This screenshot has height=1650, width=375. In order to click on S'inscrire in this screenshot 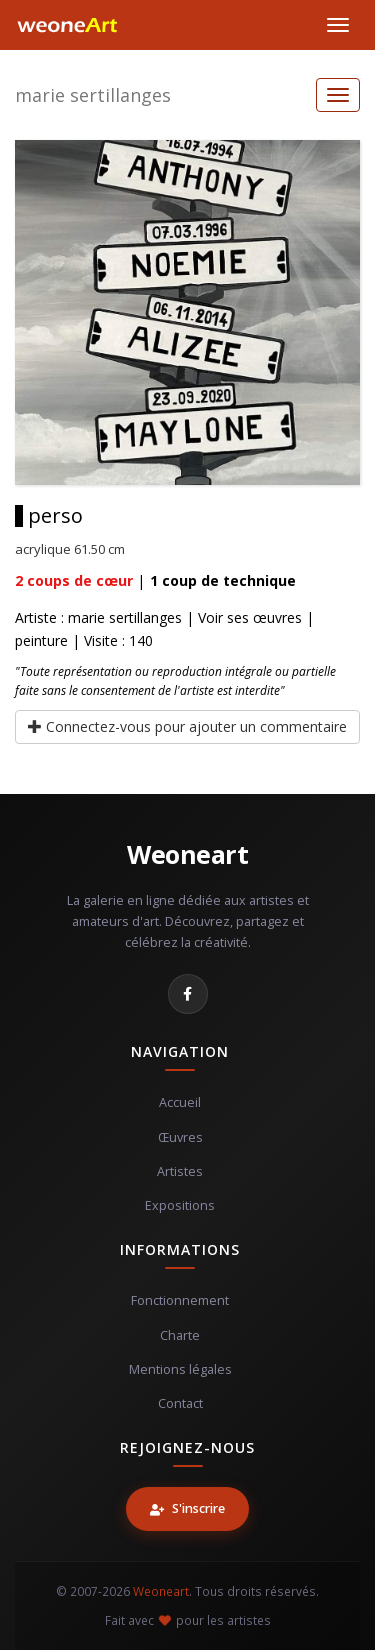, I will do `click(187, 1508)`.